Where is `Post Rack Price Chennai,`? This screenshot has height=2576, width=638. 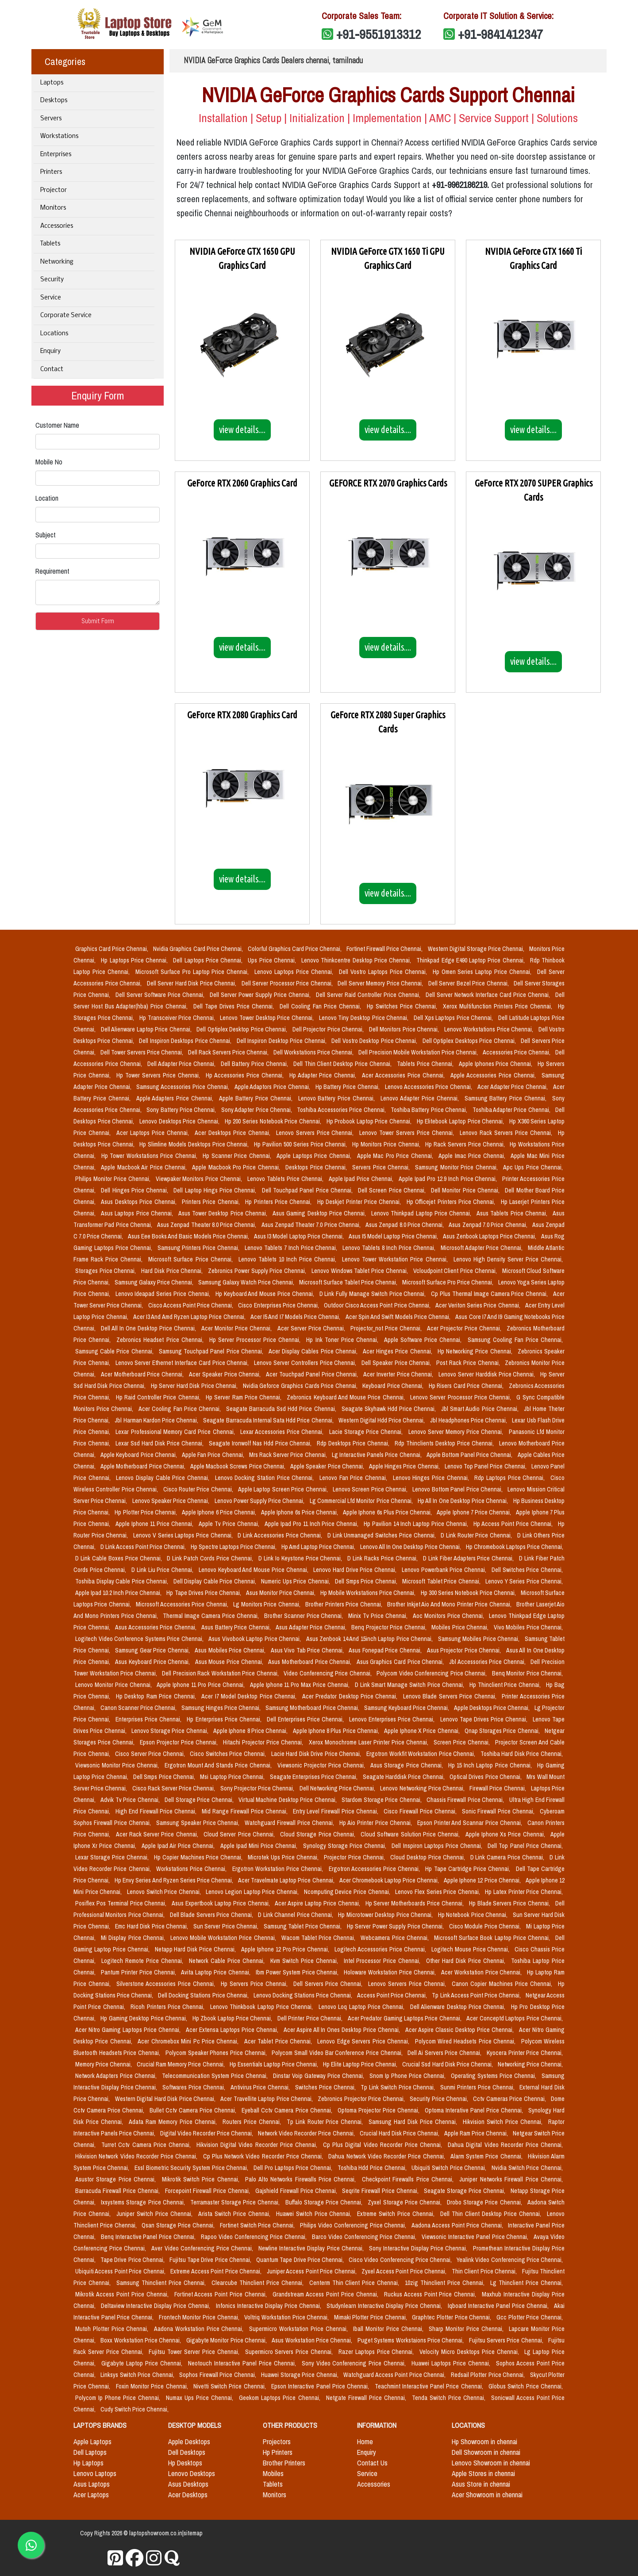 Post Rack Price Chennai, is located at coordinates (468, 1363).